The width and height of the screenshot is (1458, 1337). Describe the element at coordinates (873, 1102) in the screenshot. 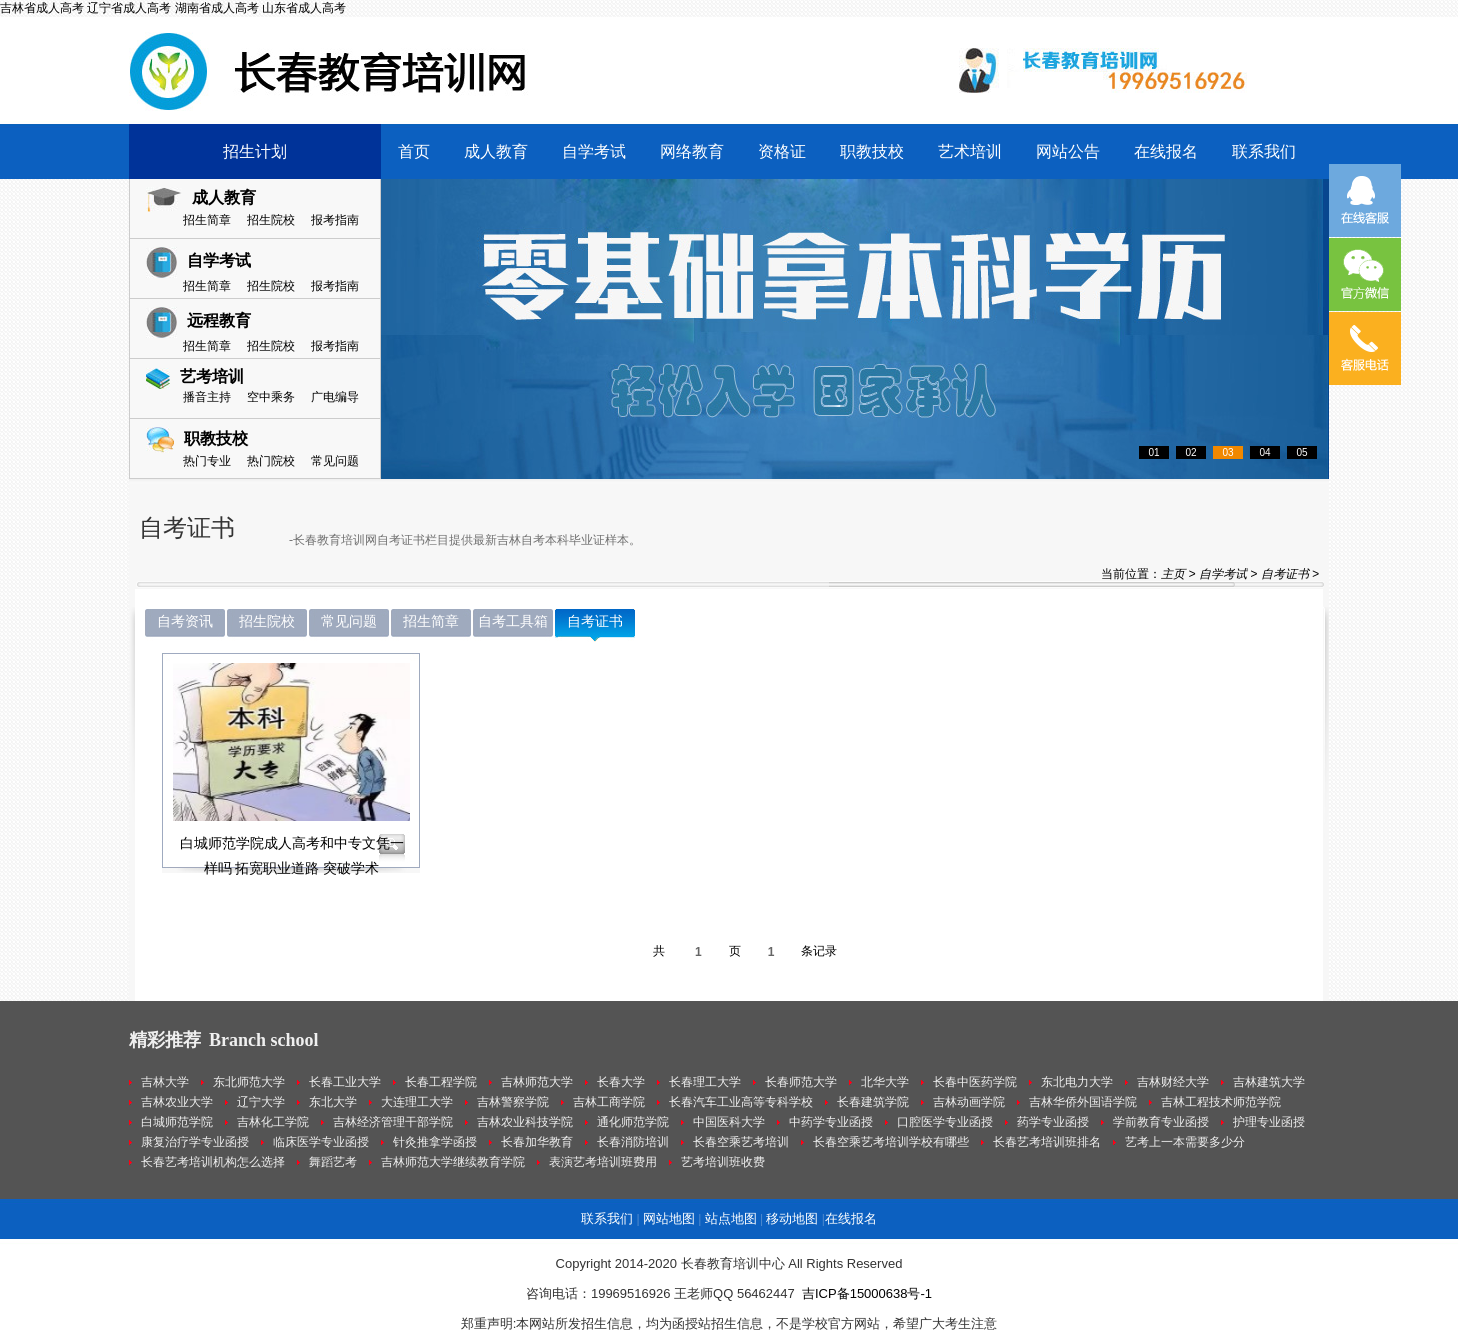

I see `长春建筑学院` at that location.